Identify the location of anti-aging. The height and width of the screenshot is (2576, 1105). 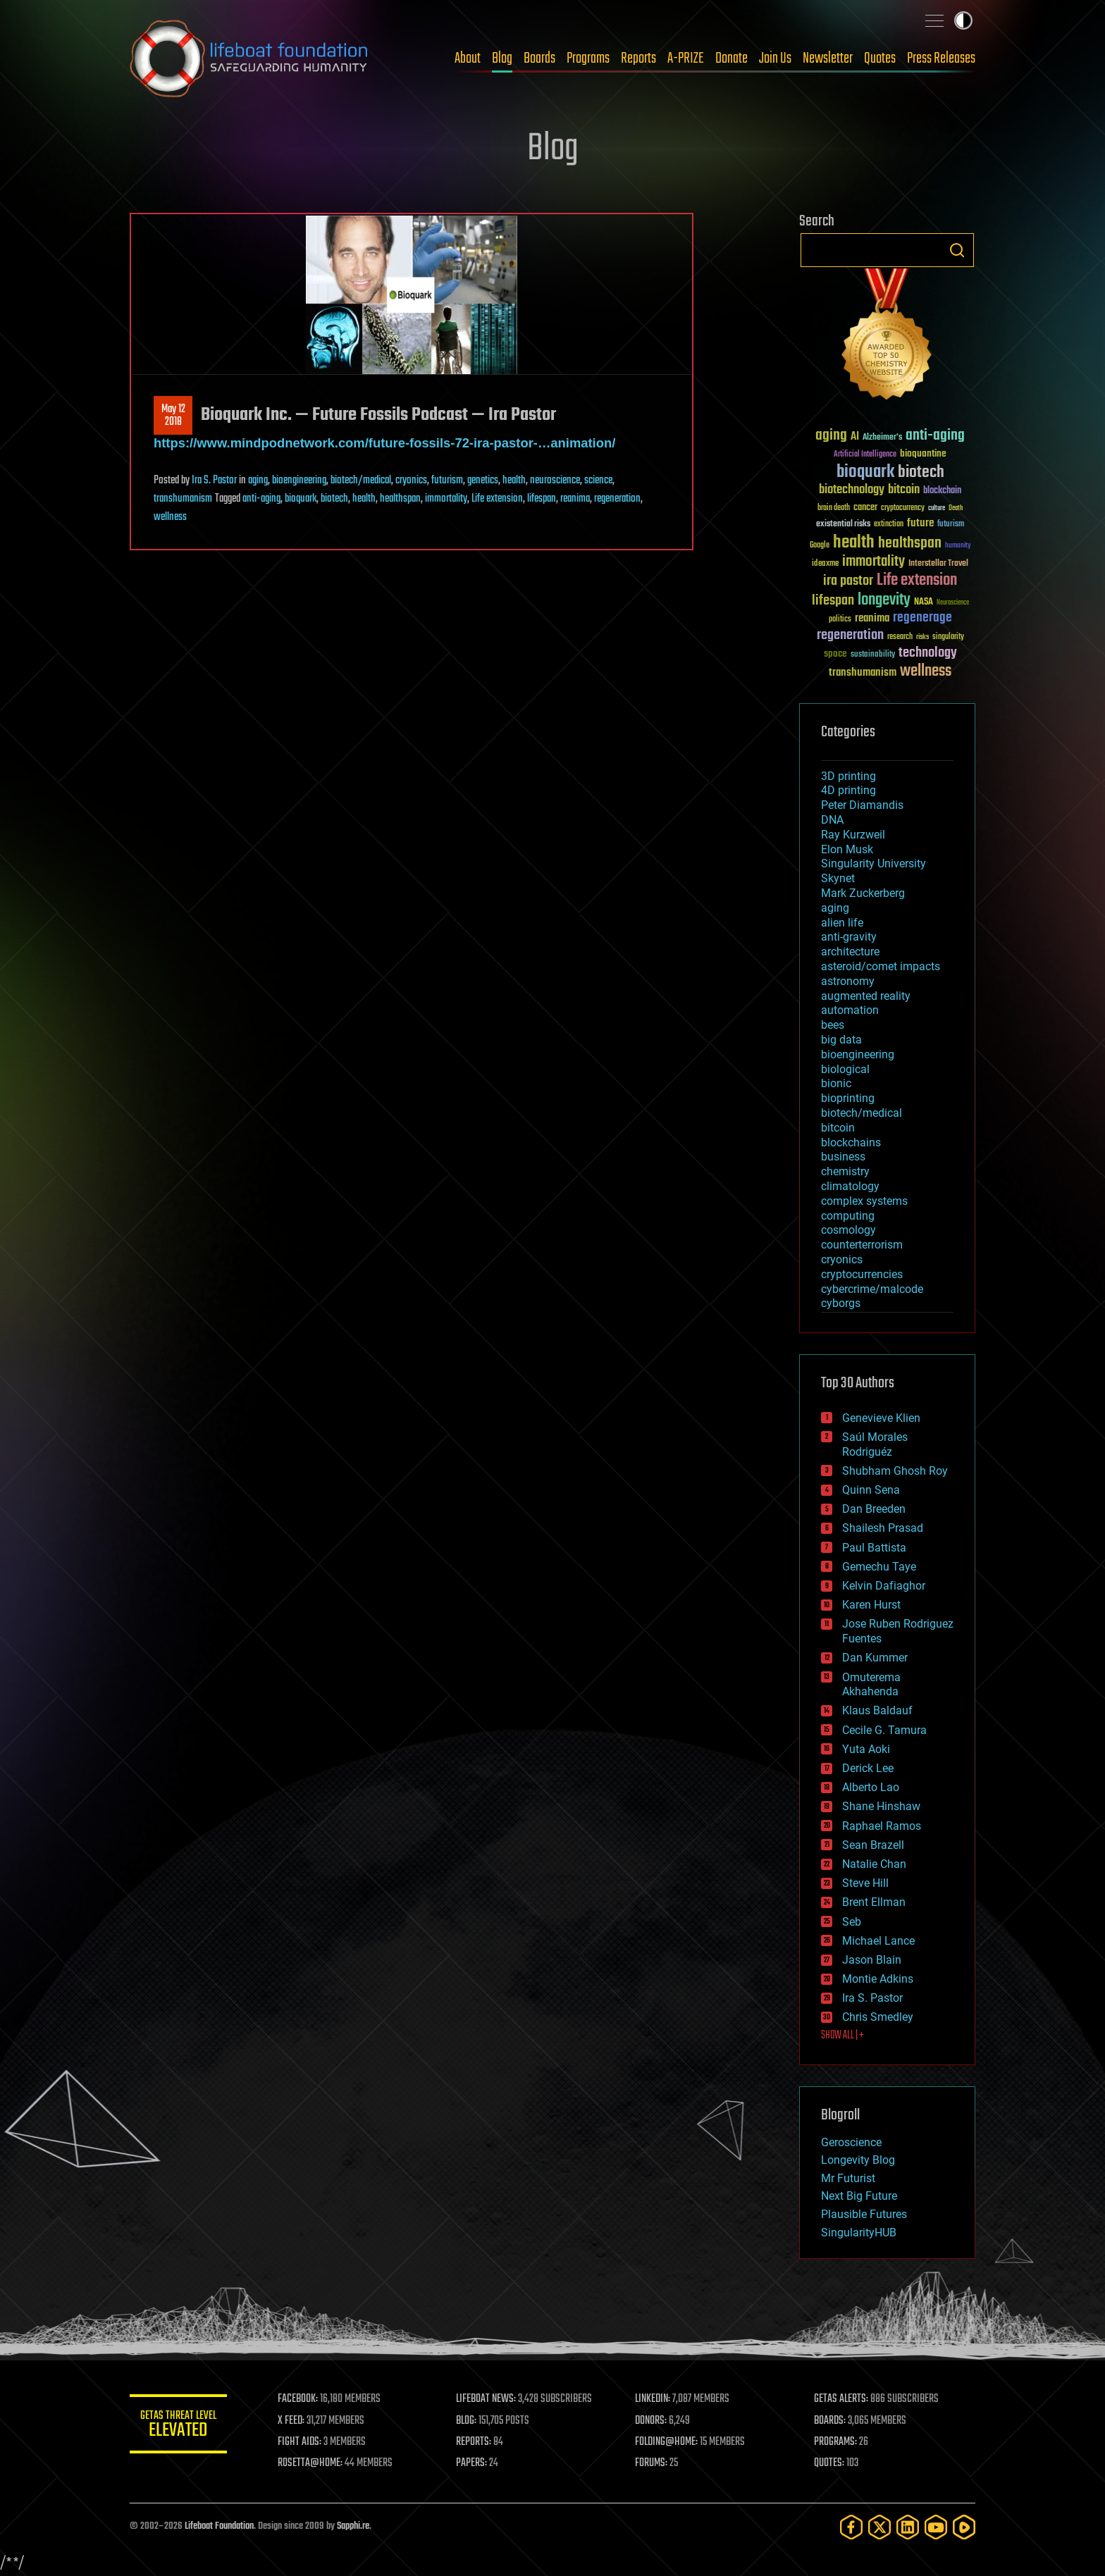
(261, 499).